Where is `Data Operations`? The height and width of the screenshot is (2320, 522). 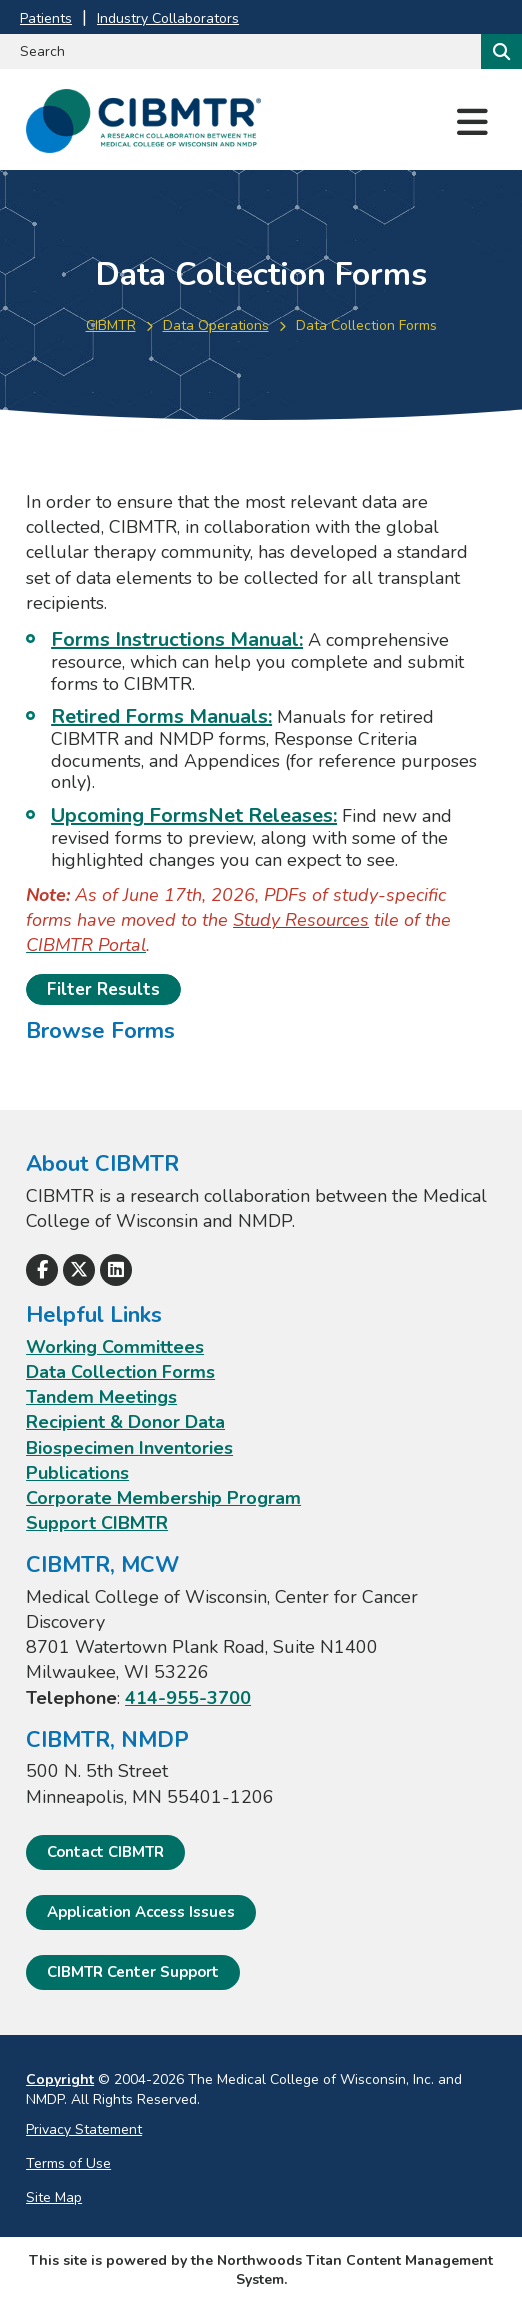
Data Operations is located at coordinates (216, 325).